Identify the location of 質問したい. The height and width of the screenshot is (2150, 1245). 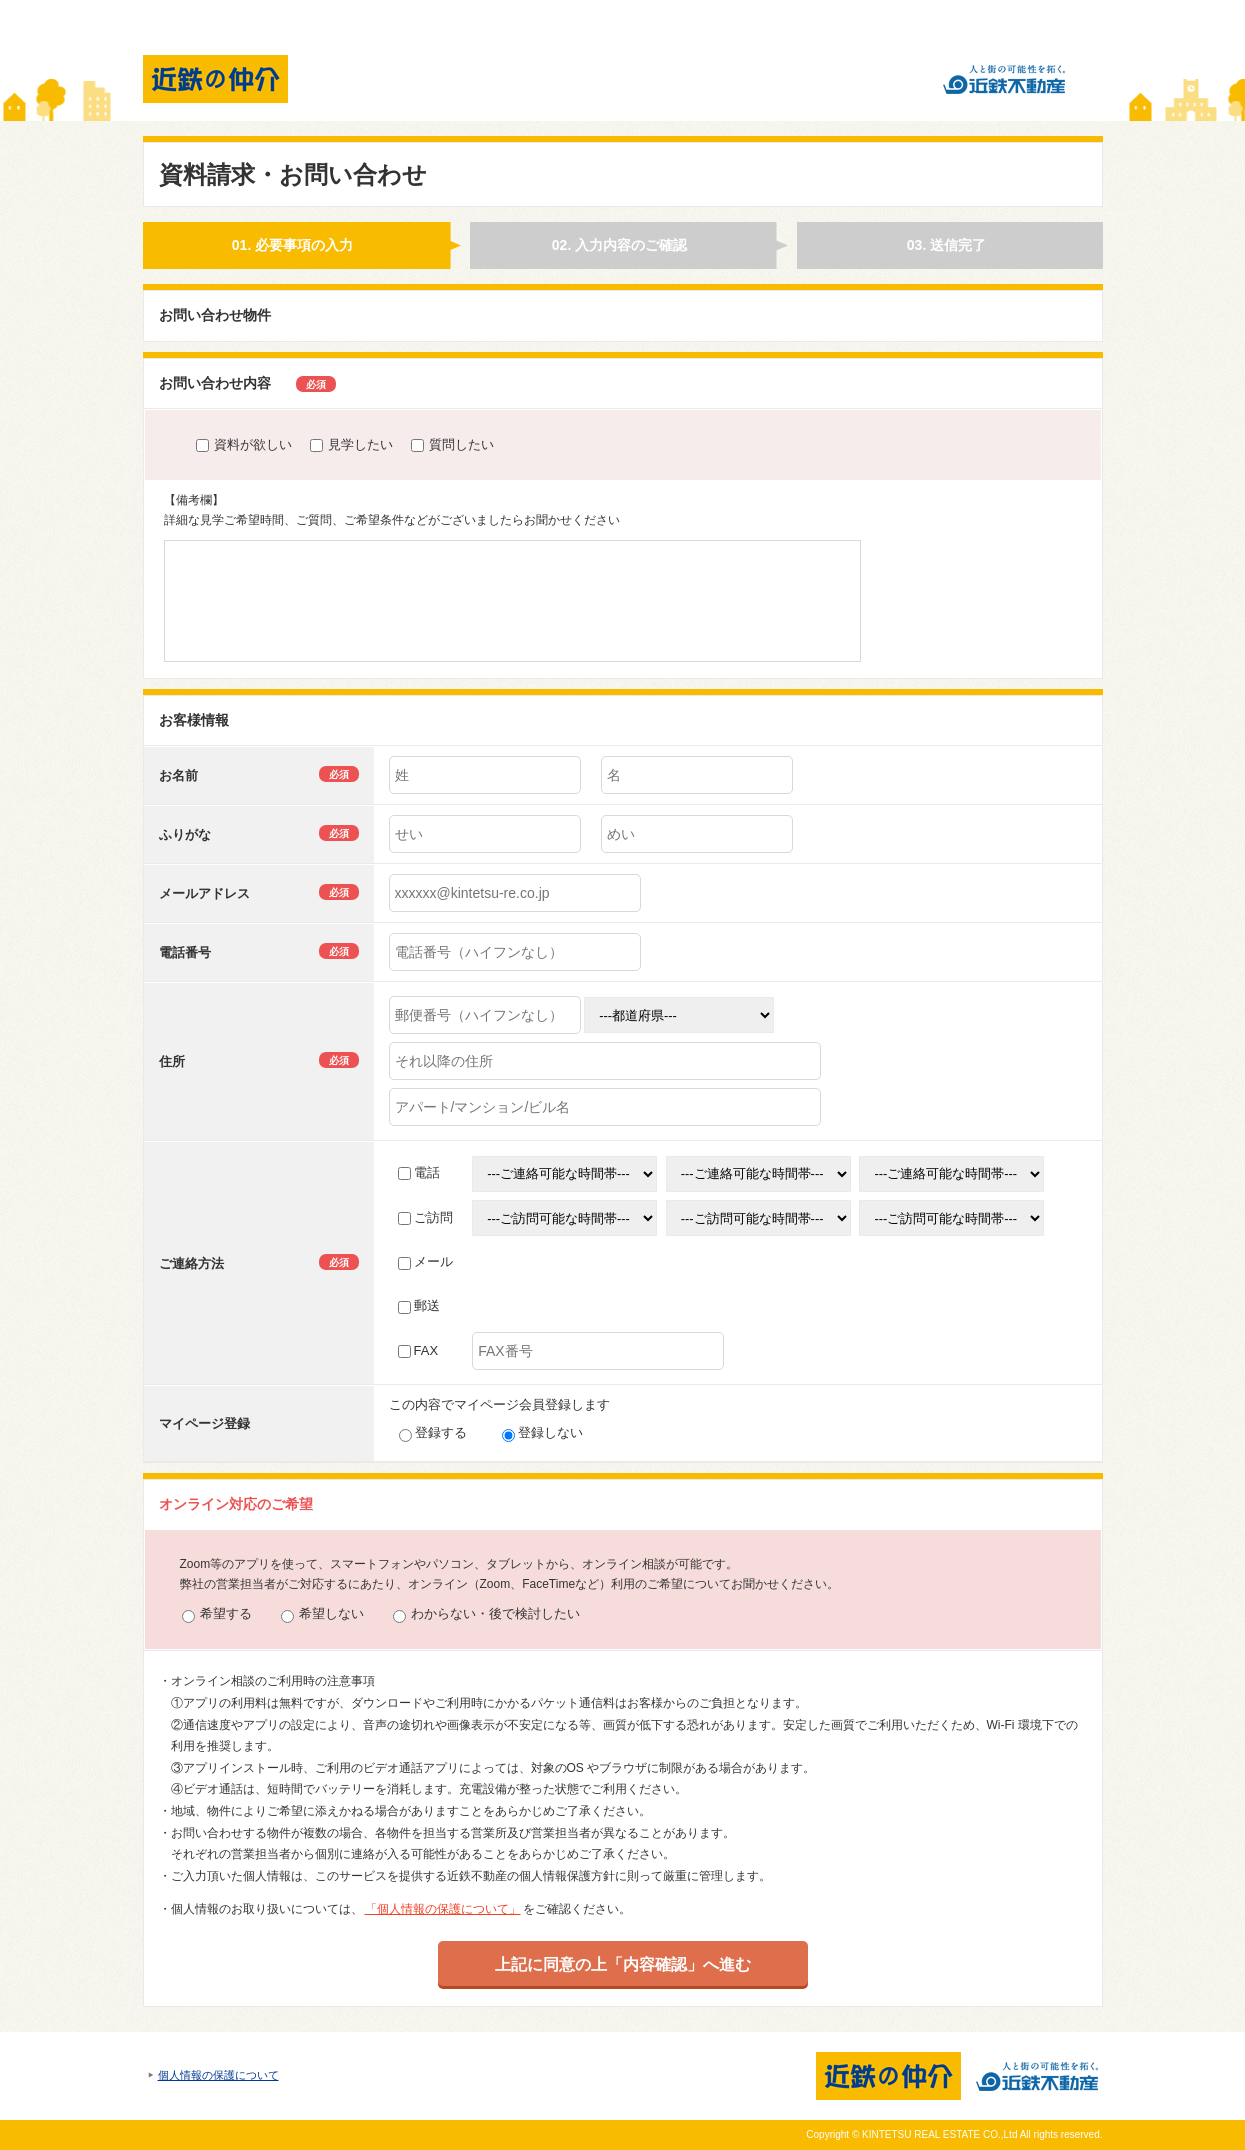
(452, 444).